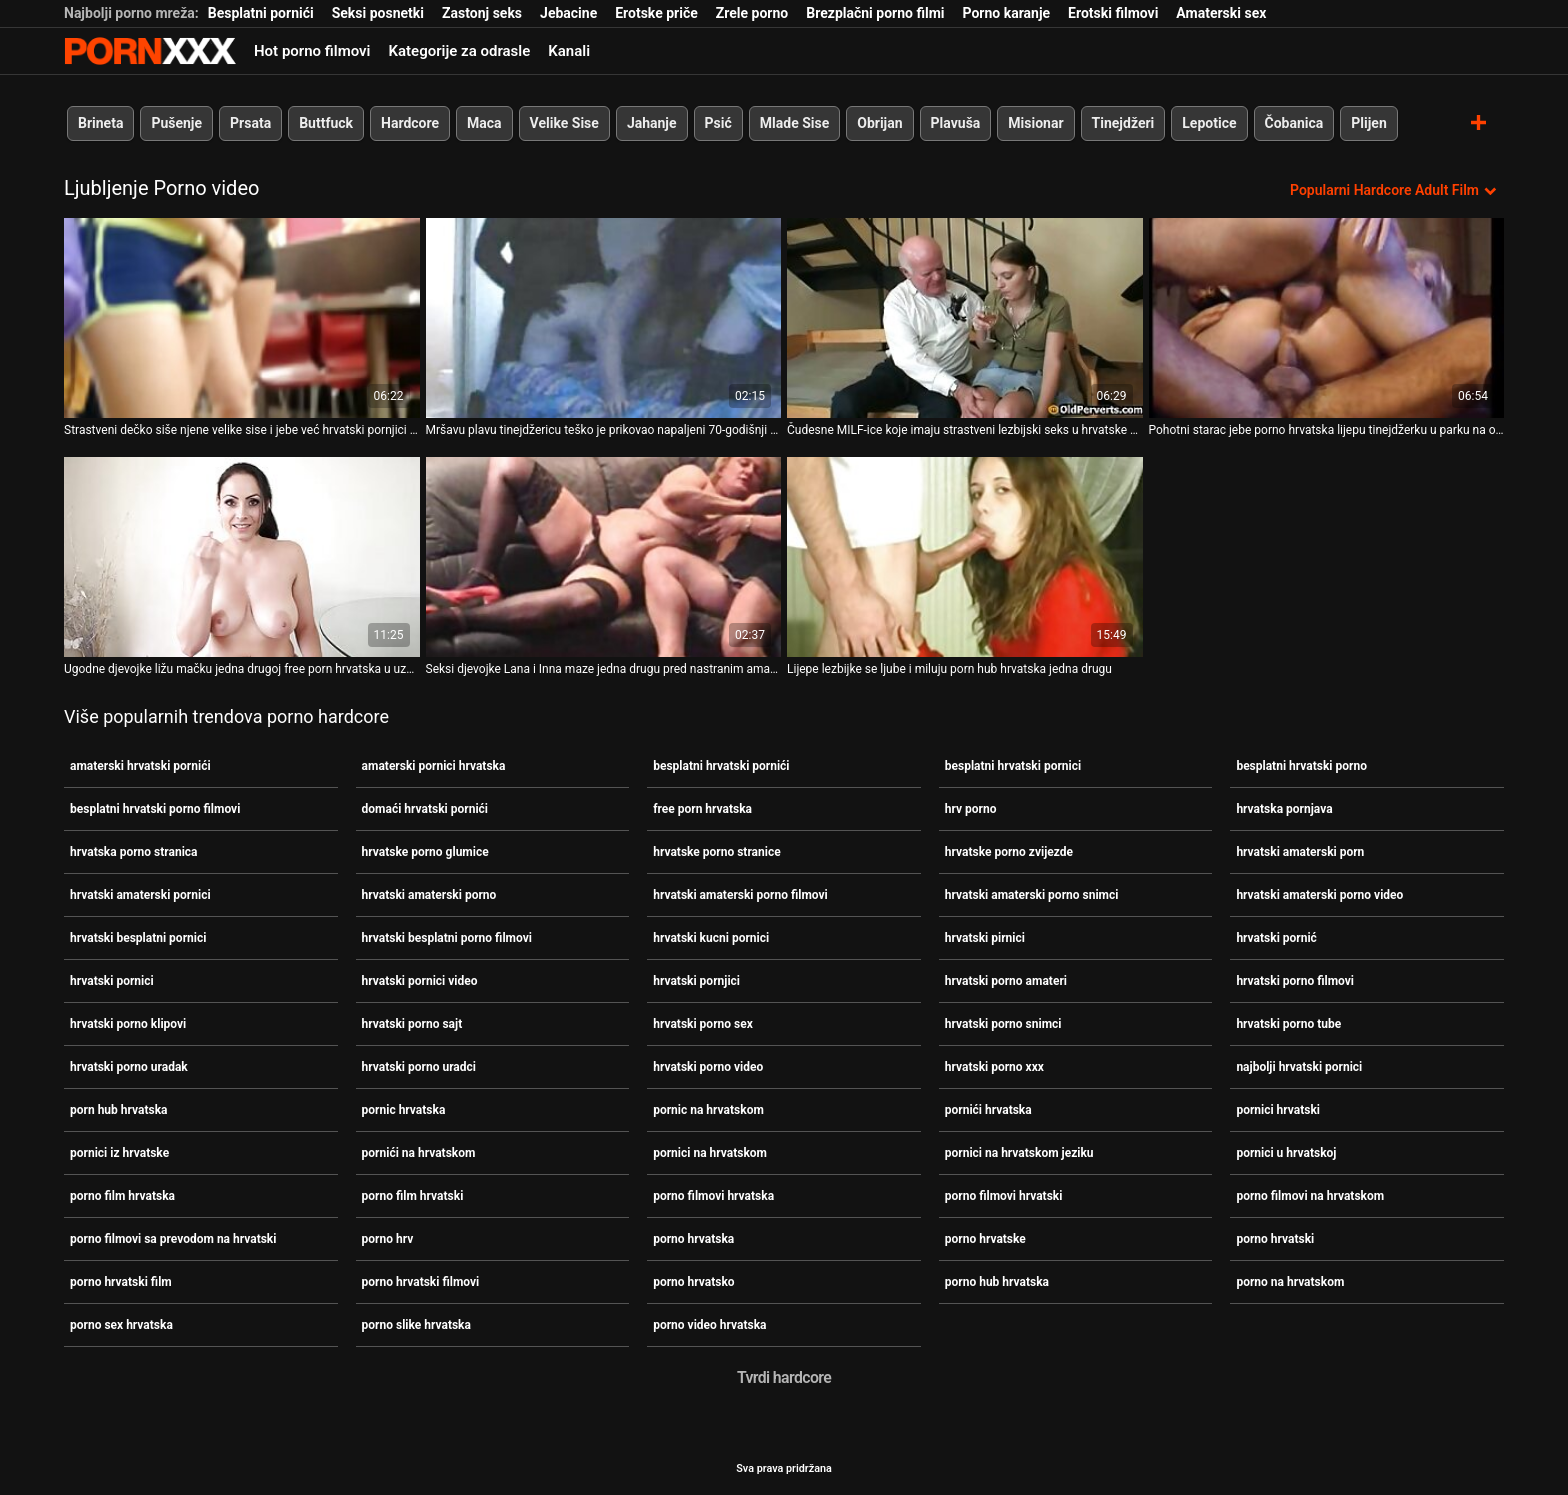 The image size is (1568, 1495). I want to click on Psić, so click(718, 123).